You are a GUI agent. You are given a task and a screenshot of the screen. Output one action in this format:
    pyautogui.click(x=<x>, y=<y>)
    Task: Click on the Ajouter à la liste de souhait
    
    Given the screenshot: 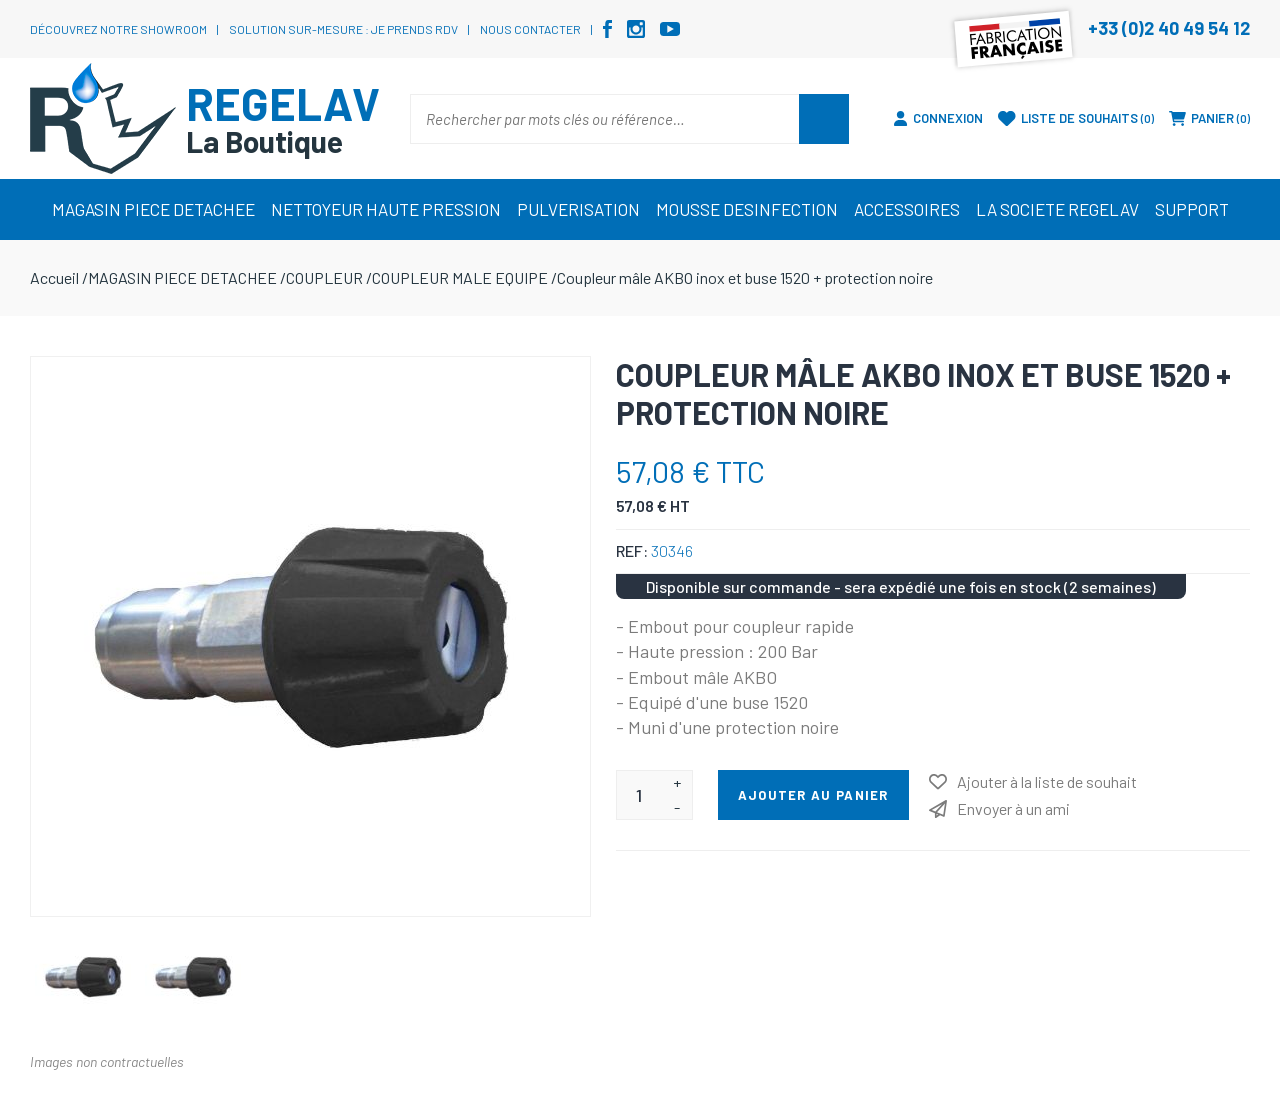 What is the action you would take?
    pyautogui.click(x=1047, y=781)
    